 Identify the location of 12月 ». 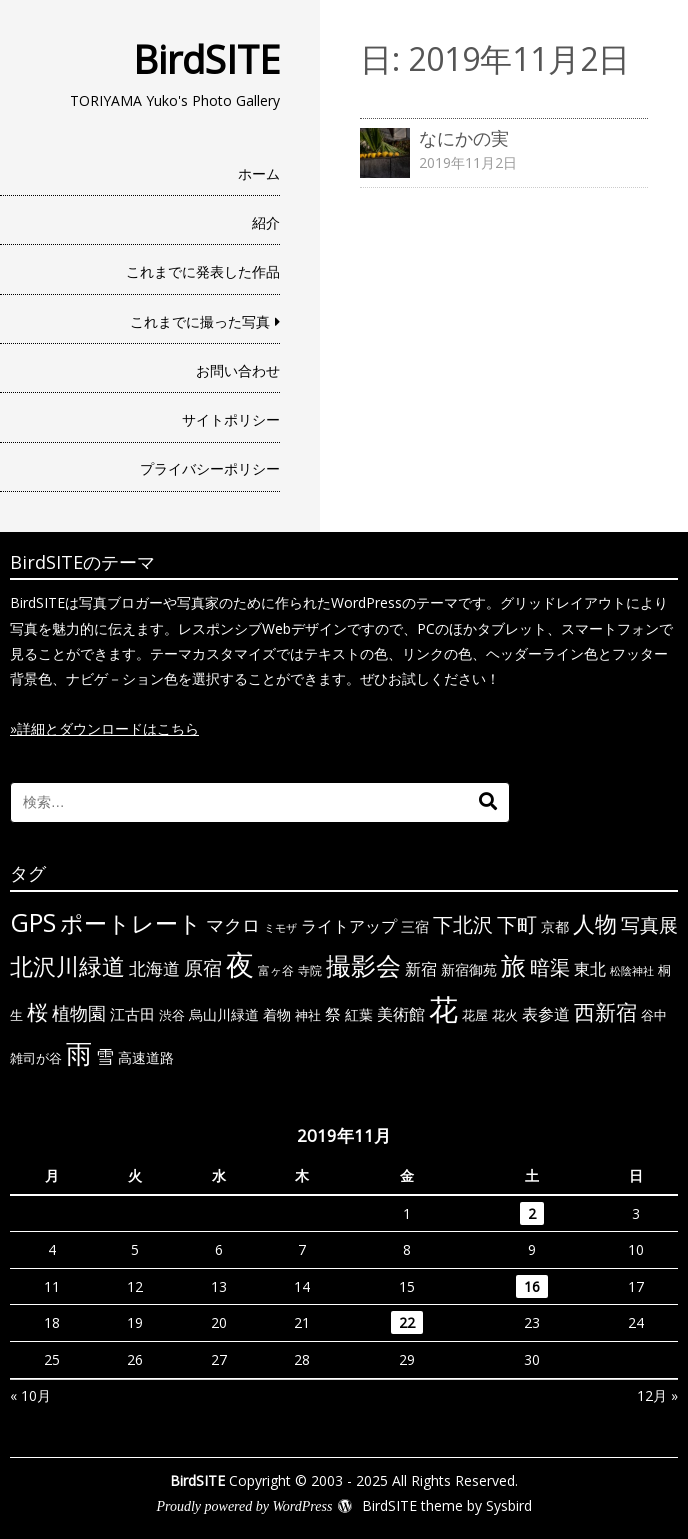
(657, 1395).